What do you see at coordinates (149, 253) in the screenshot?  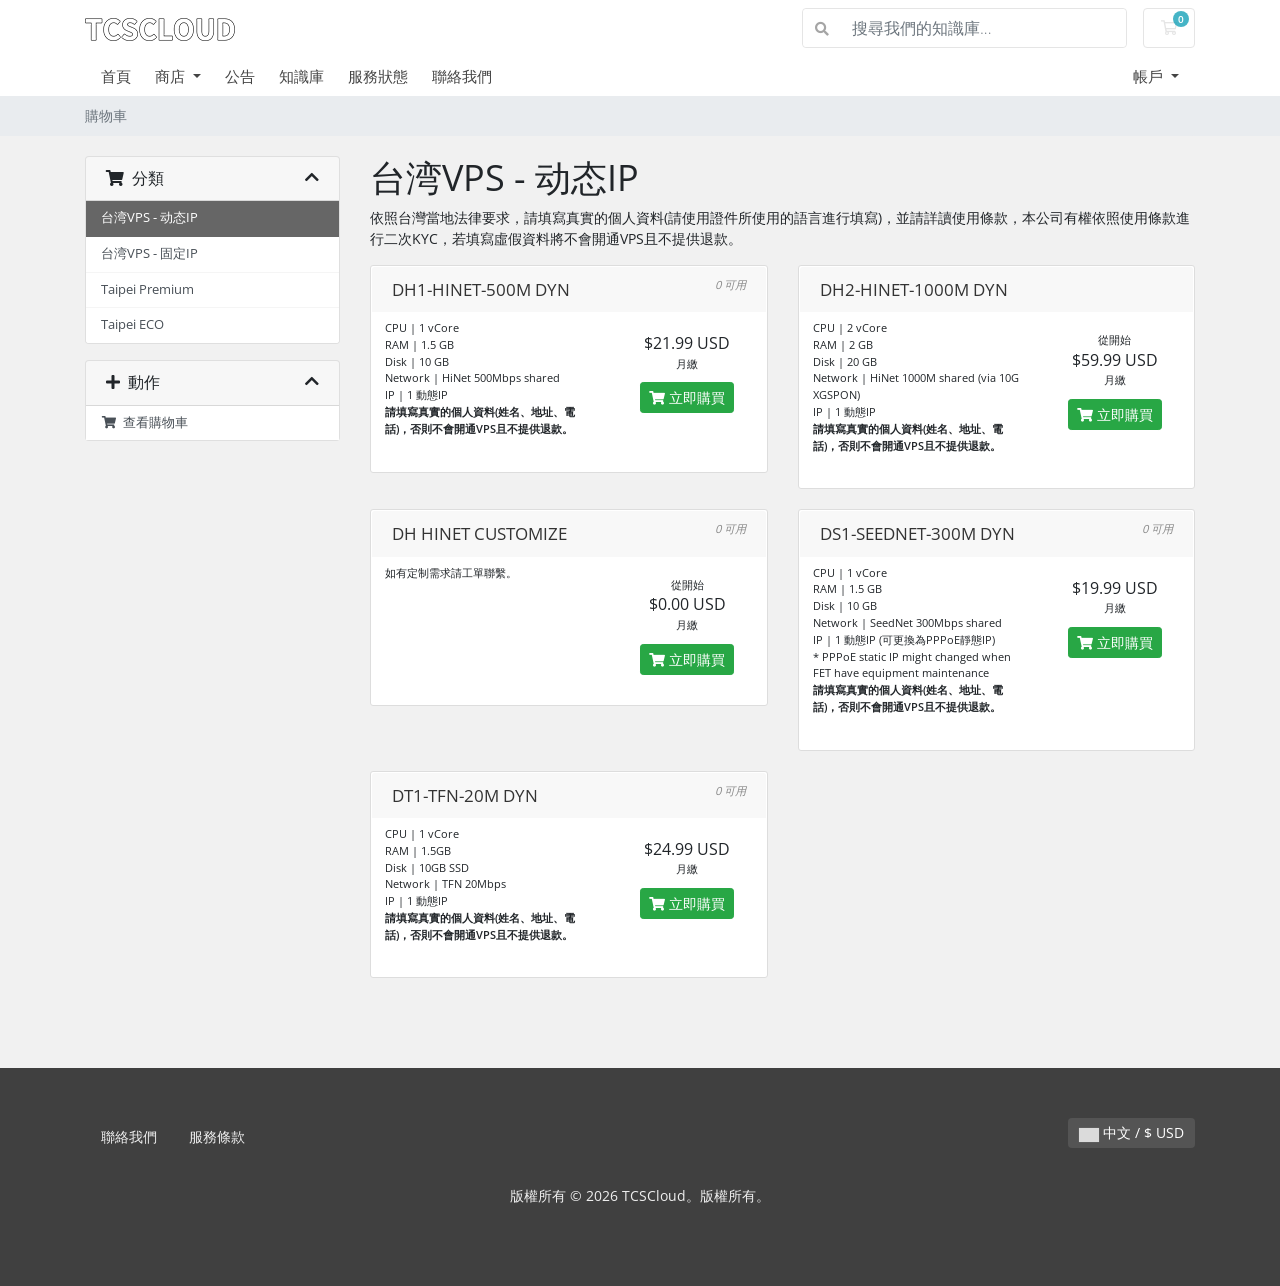 I see `台湾VPS - 固定IP` at bounding box center [149, 253].